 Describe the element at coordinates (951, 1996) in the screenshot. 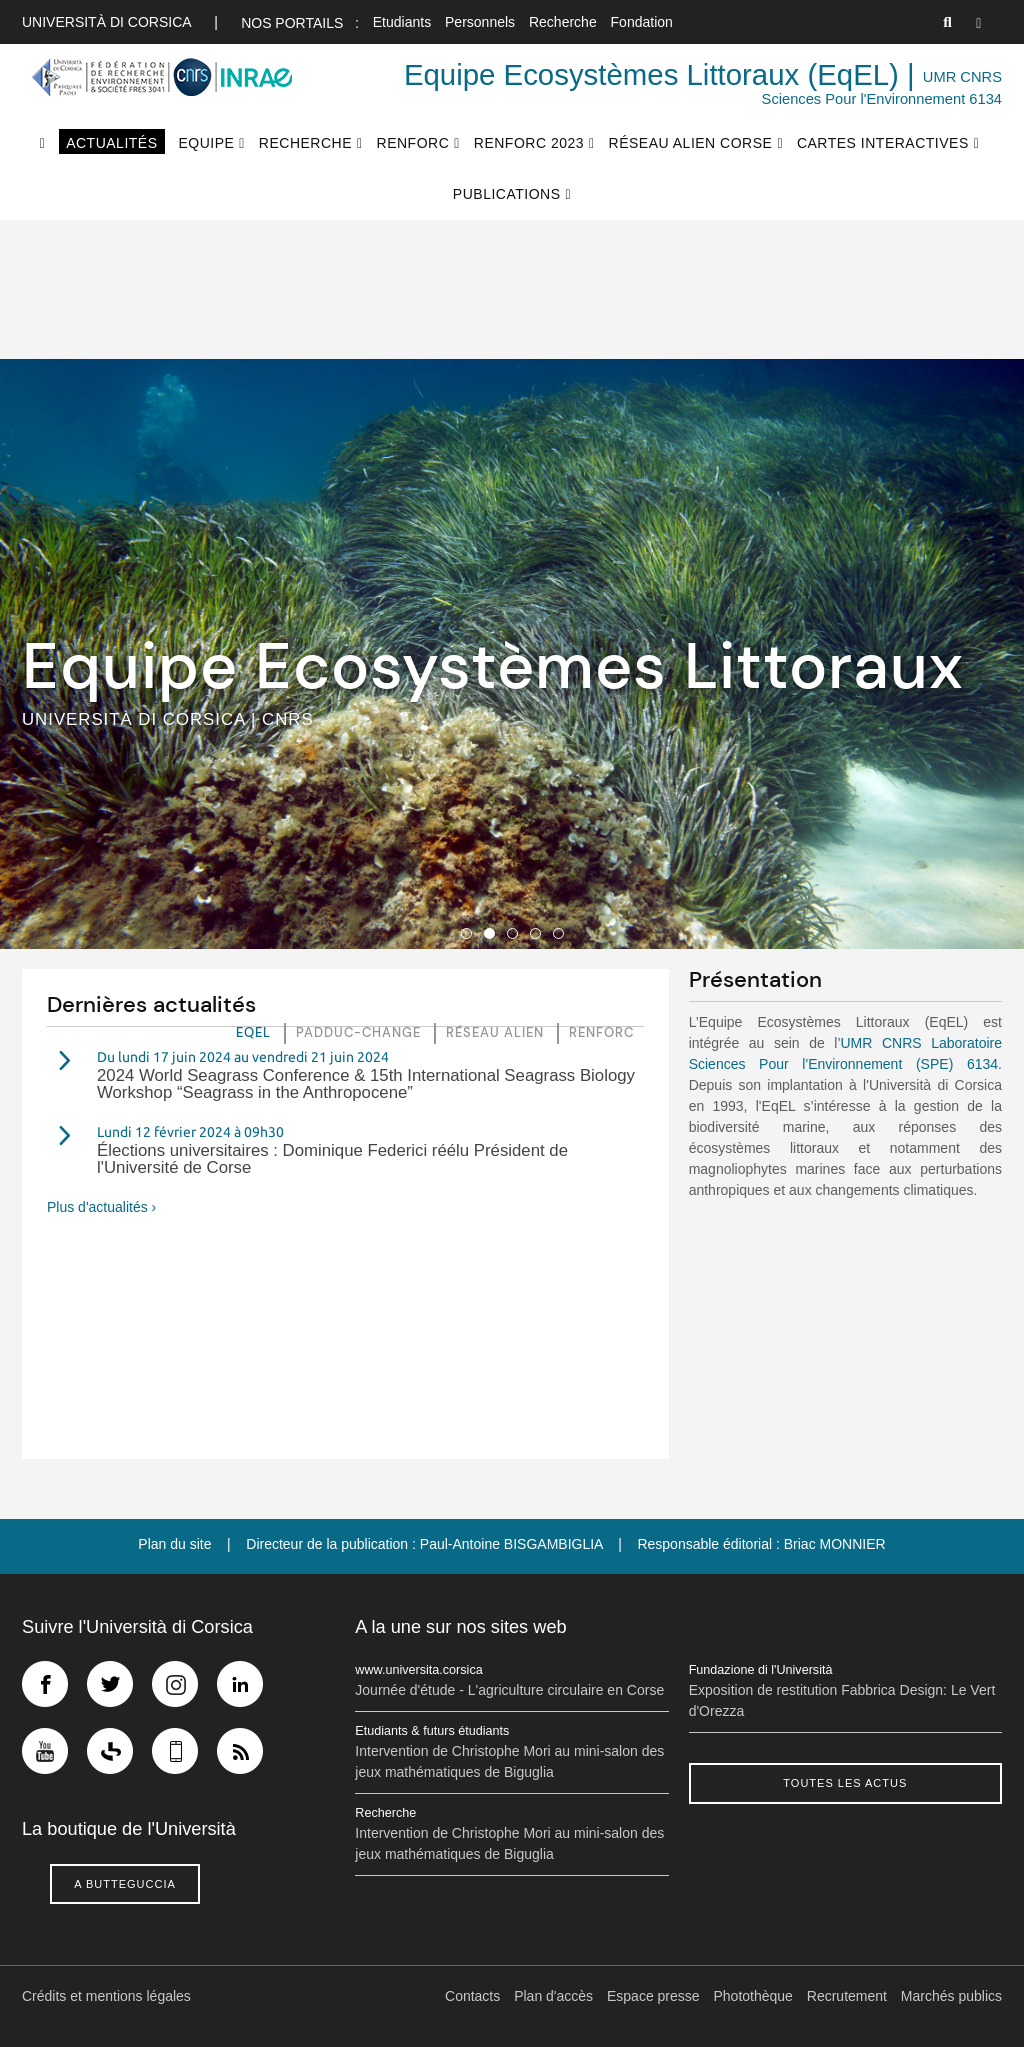

I see `Marchés publics` at that location.